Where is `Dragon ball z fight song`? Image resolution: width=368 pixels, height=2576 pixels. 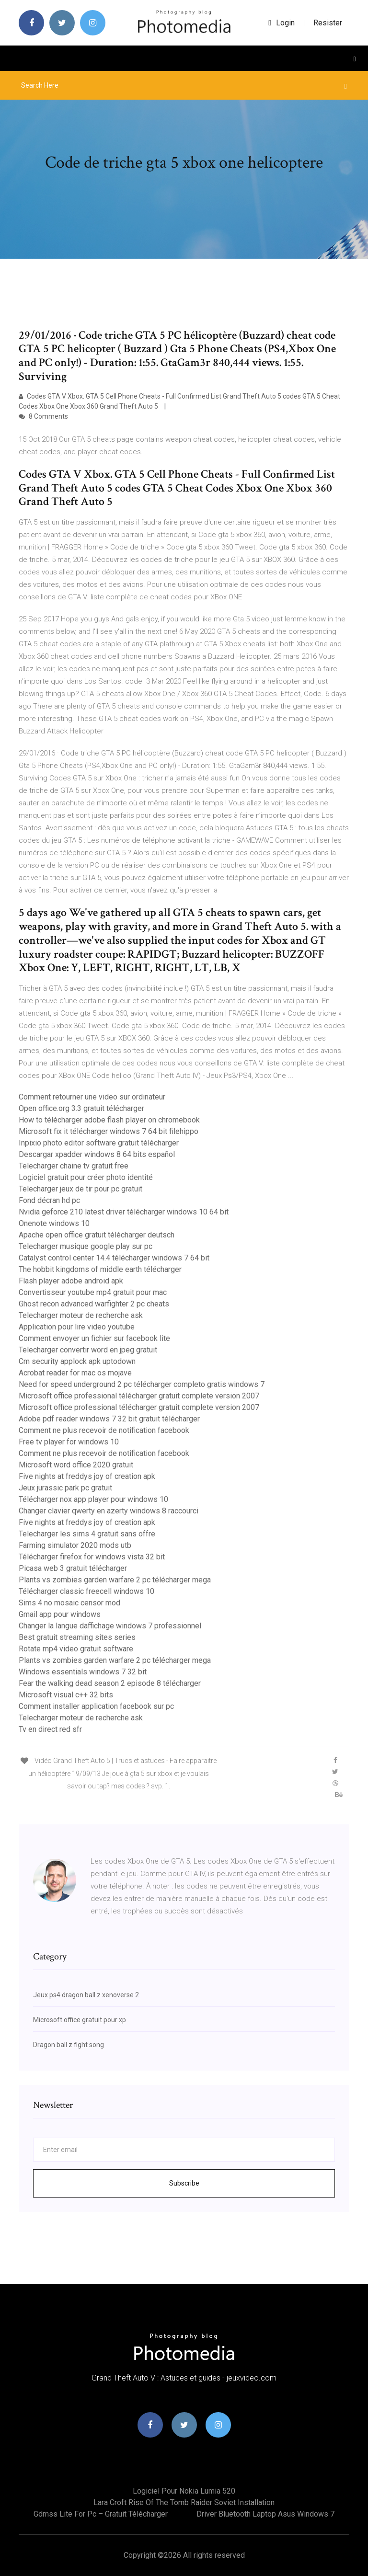 Dragon ball z fight song is located at coordinates (68, 2045).